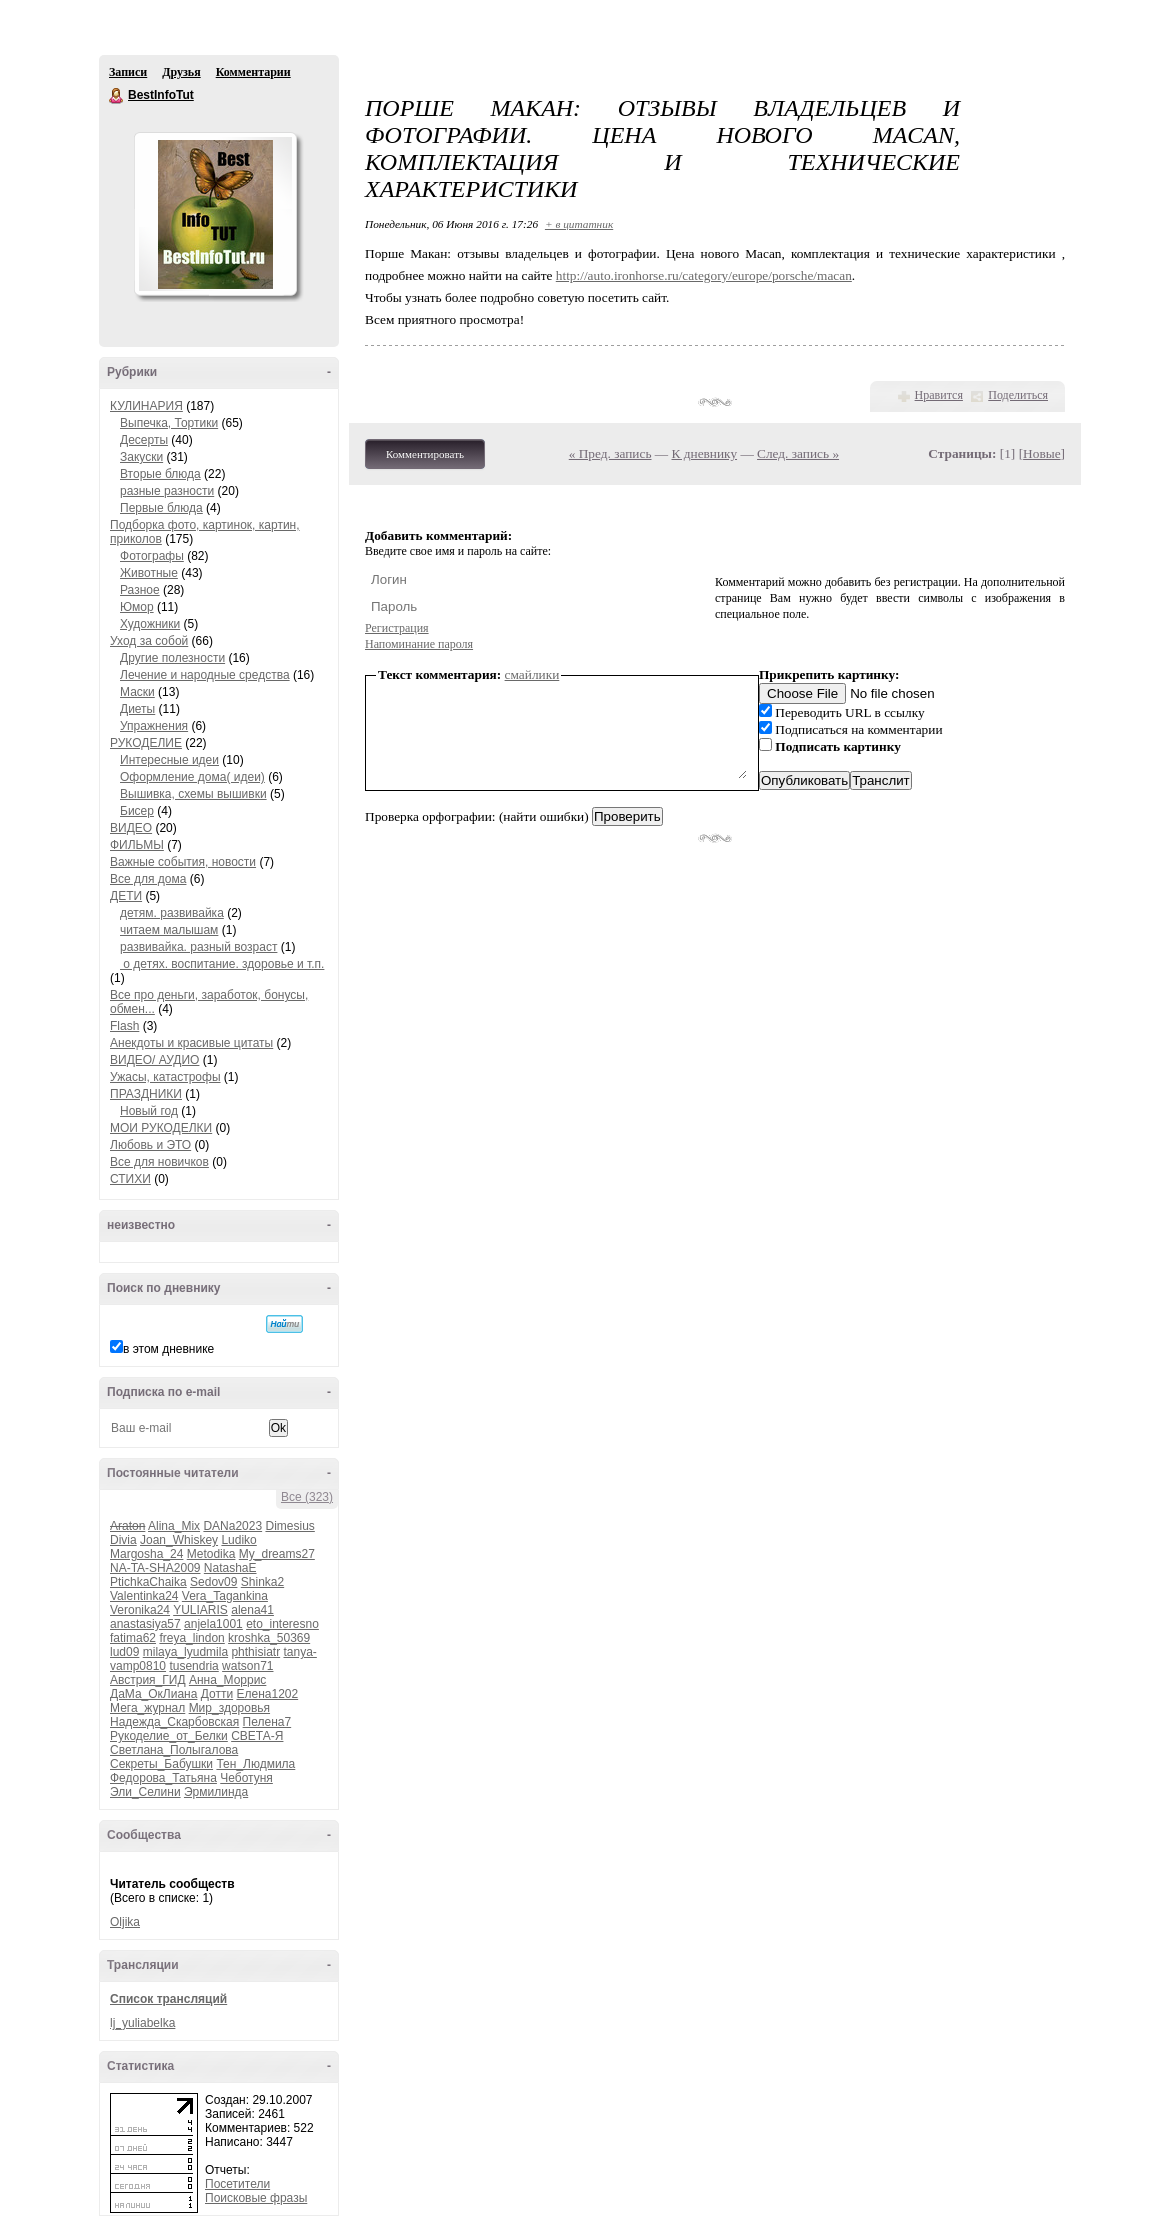 The height and width of the screenshot is (2216, 1168). I want to click on Интересные идеи, so click(169, 760).